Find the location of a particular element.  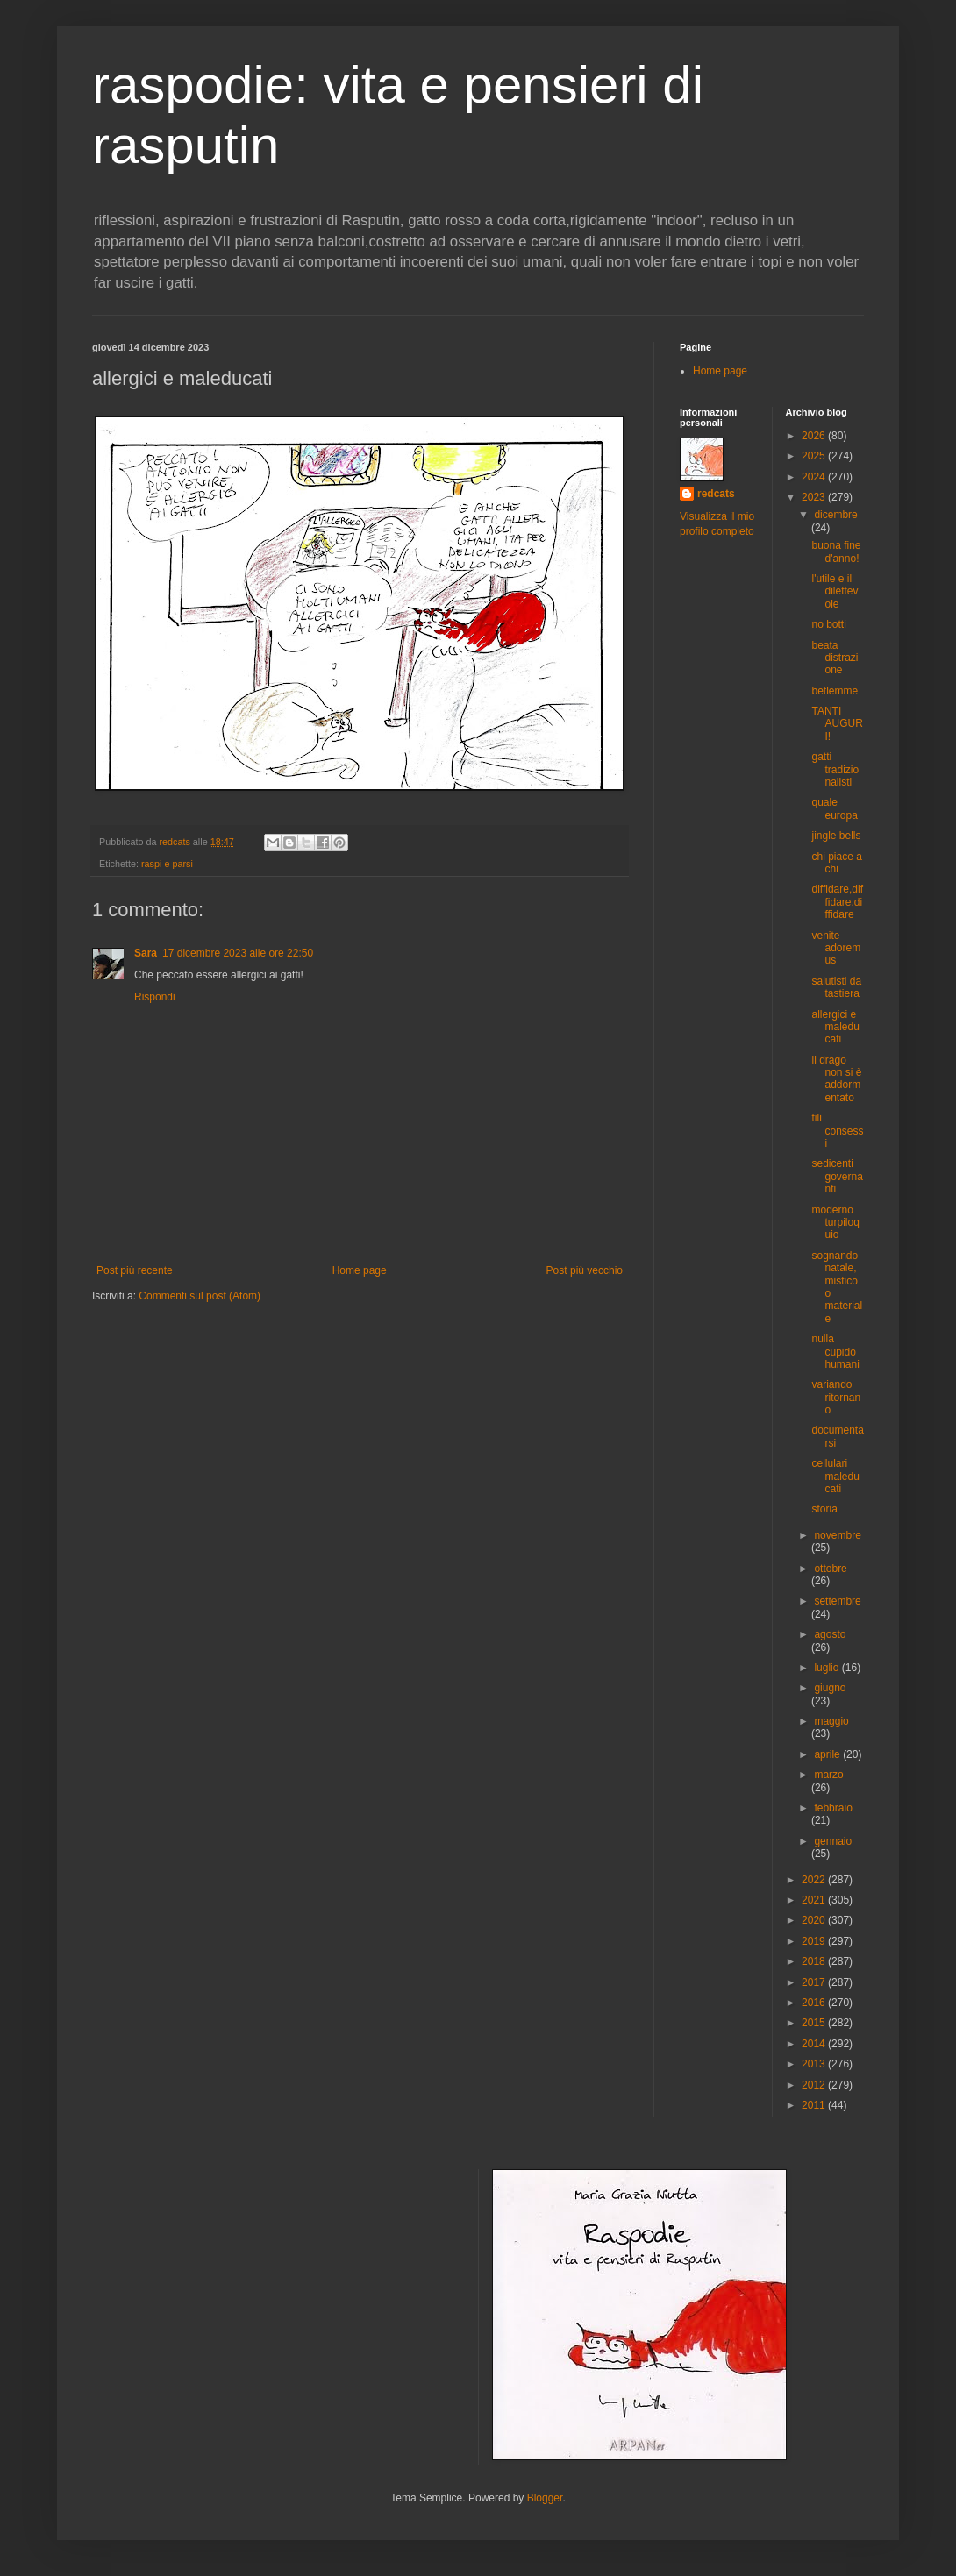

venite adoremus is located at coordinates (835, 948).